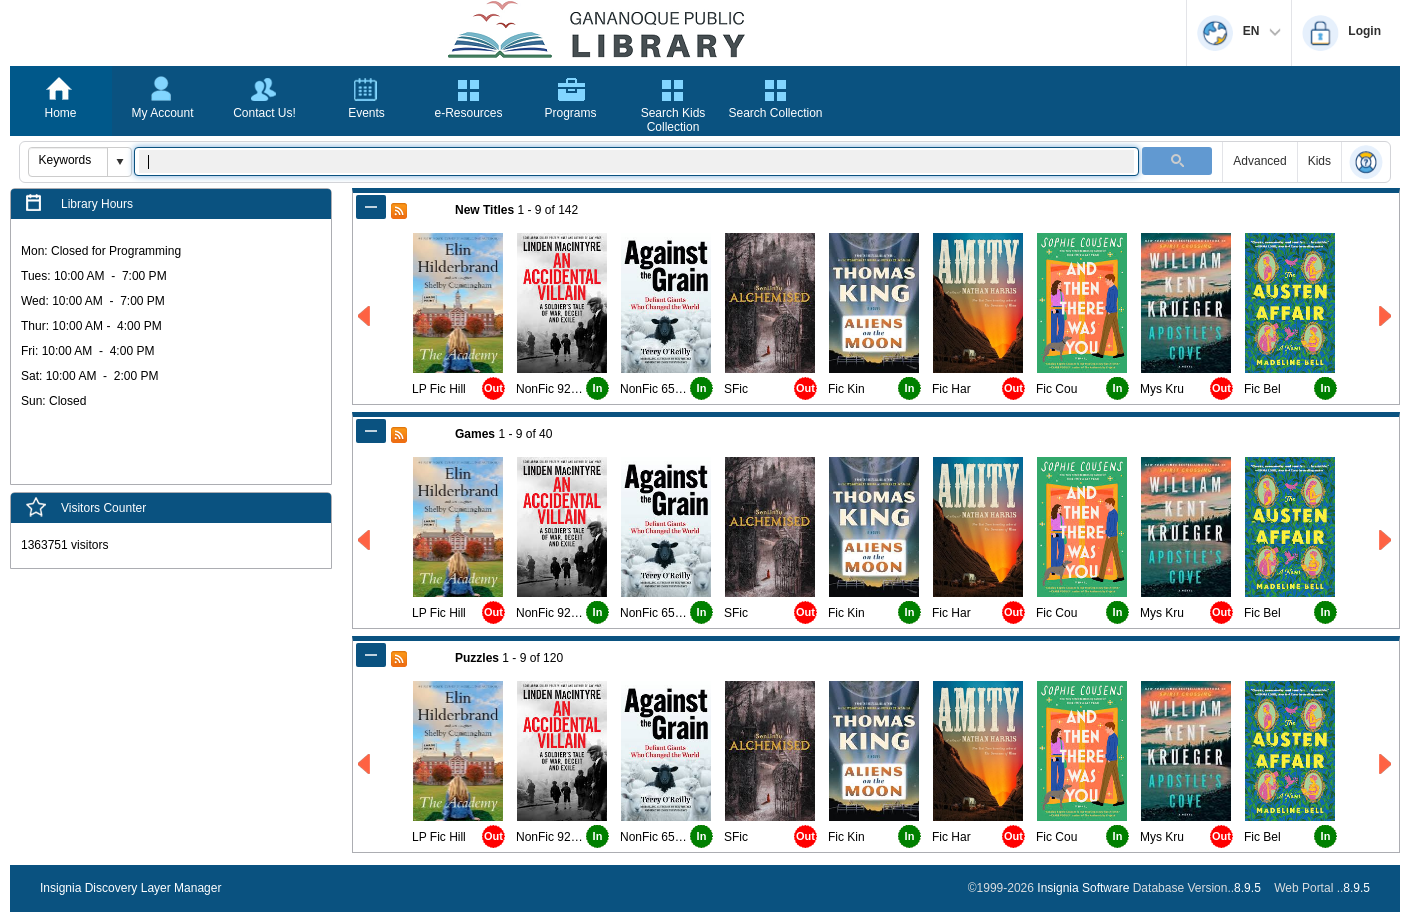 The image size is (1410, 912). What do you see at coordinates (570, 113) in the screenshot?
I see `Programs` at bounding box center [570, 113].